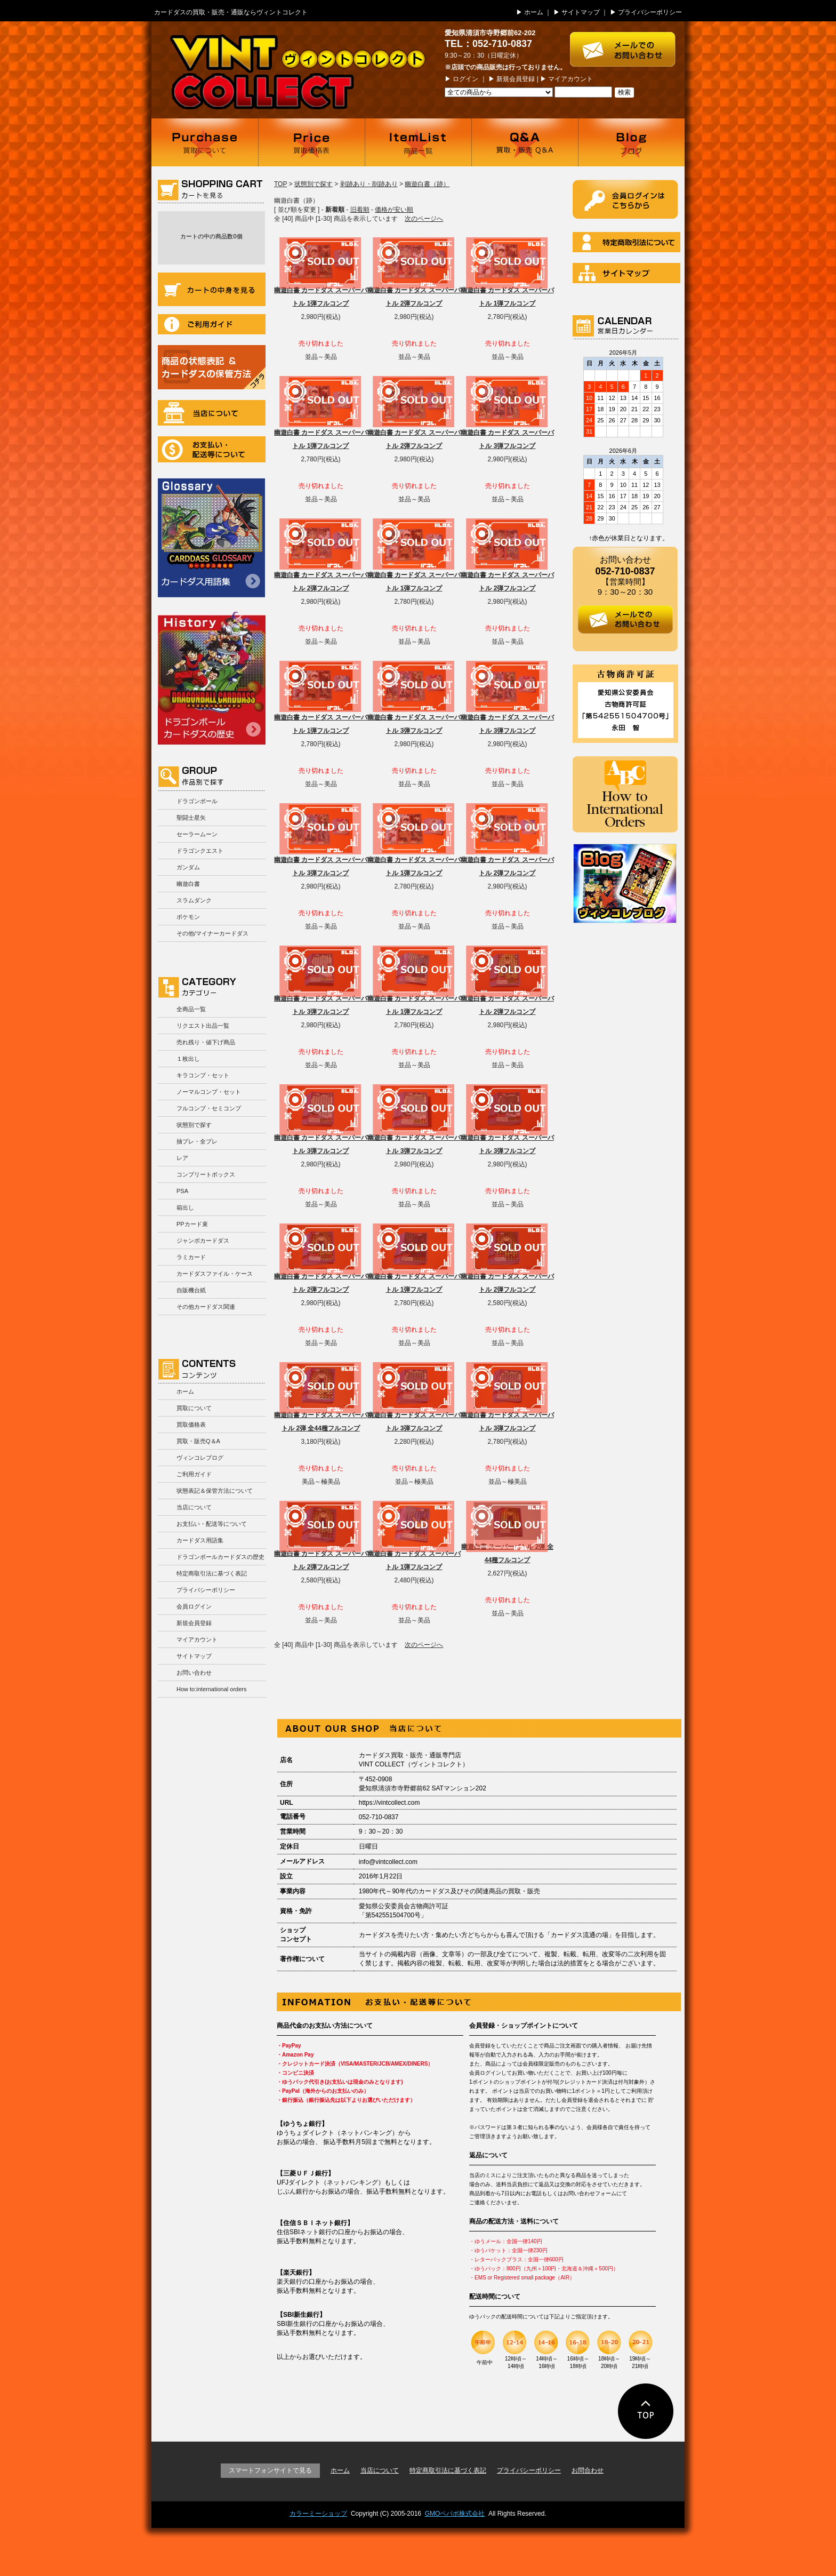 Image resolution: width=836 pixels, height=2576 pixels. Describe the element at coordinates (311, 142) in the screenshot. I see `買取価格表` at that location.